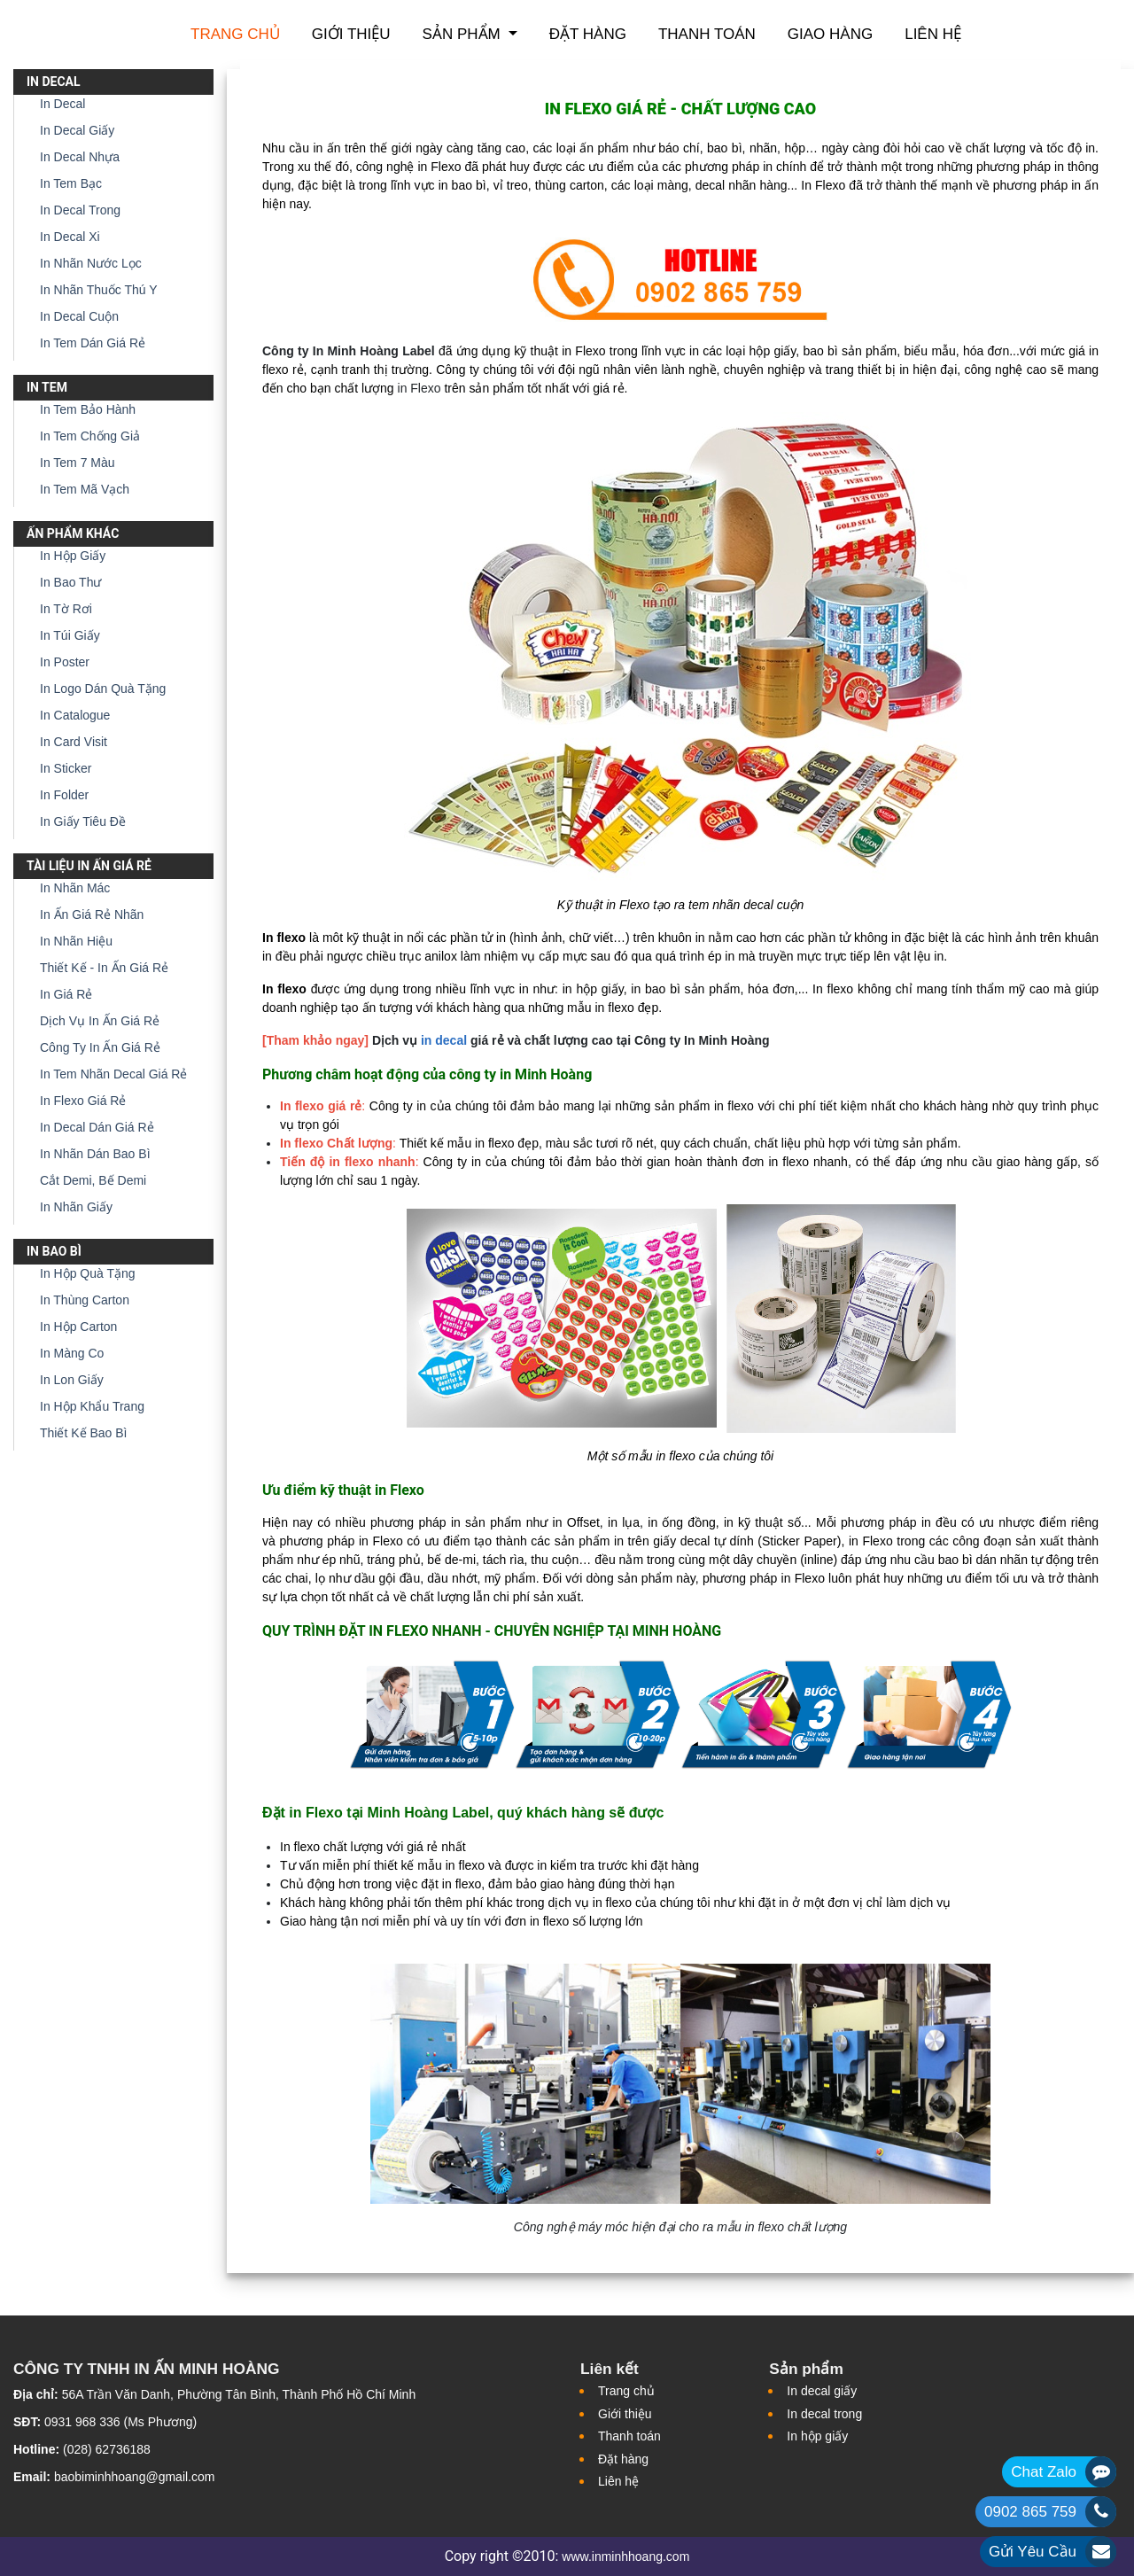 This screenshot has width=1134, height=2576. I want to click on In Poster, so click(64, 662).